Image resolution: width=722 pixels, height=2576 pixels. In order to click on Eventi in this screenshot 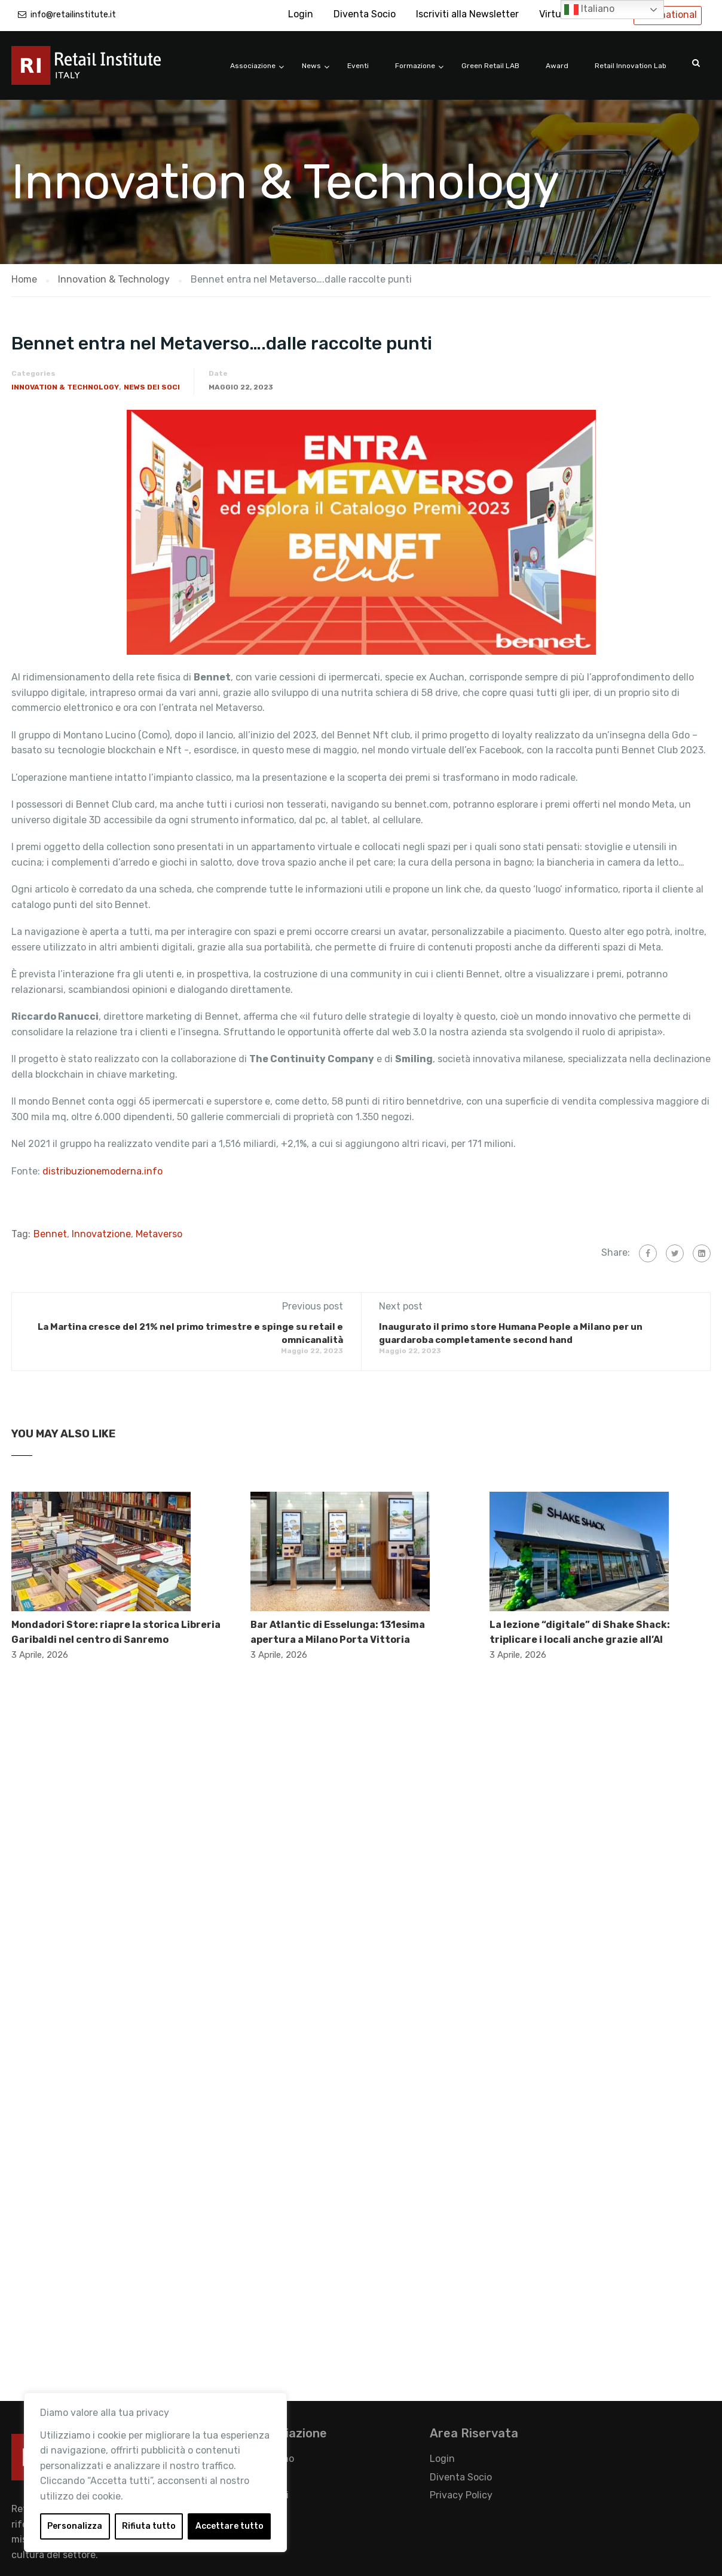, I will do `click(358, 66)`.